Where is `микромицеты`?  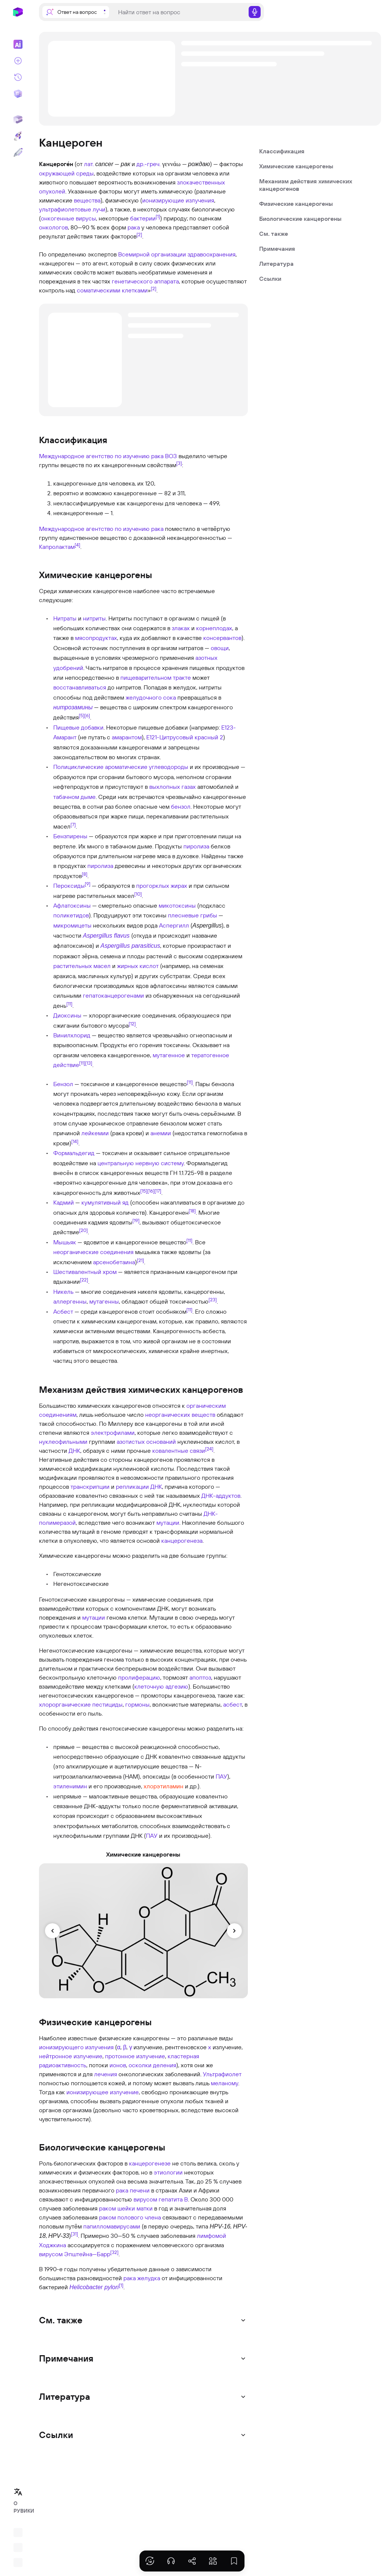
микромицеты is located at coordinates (72, 925).